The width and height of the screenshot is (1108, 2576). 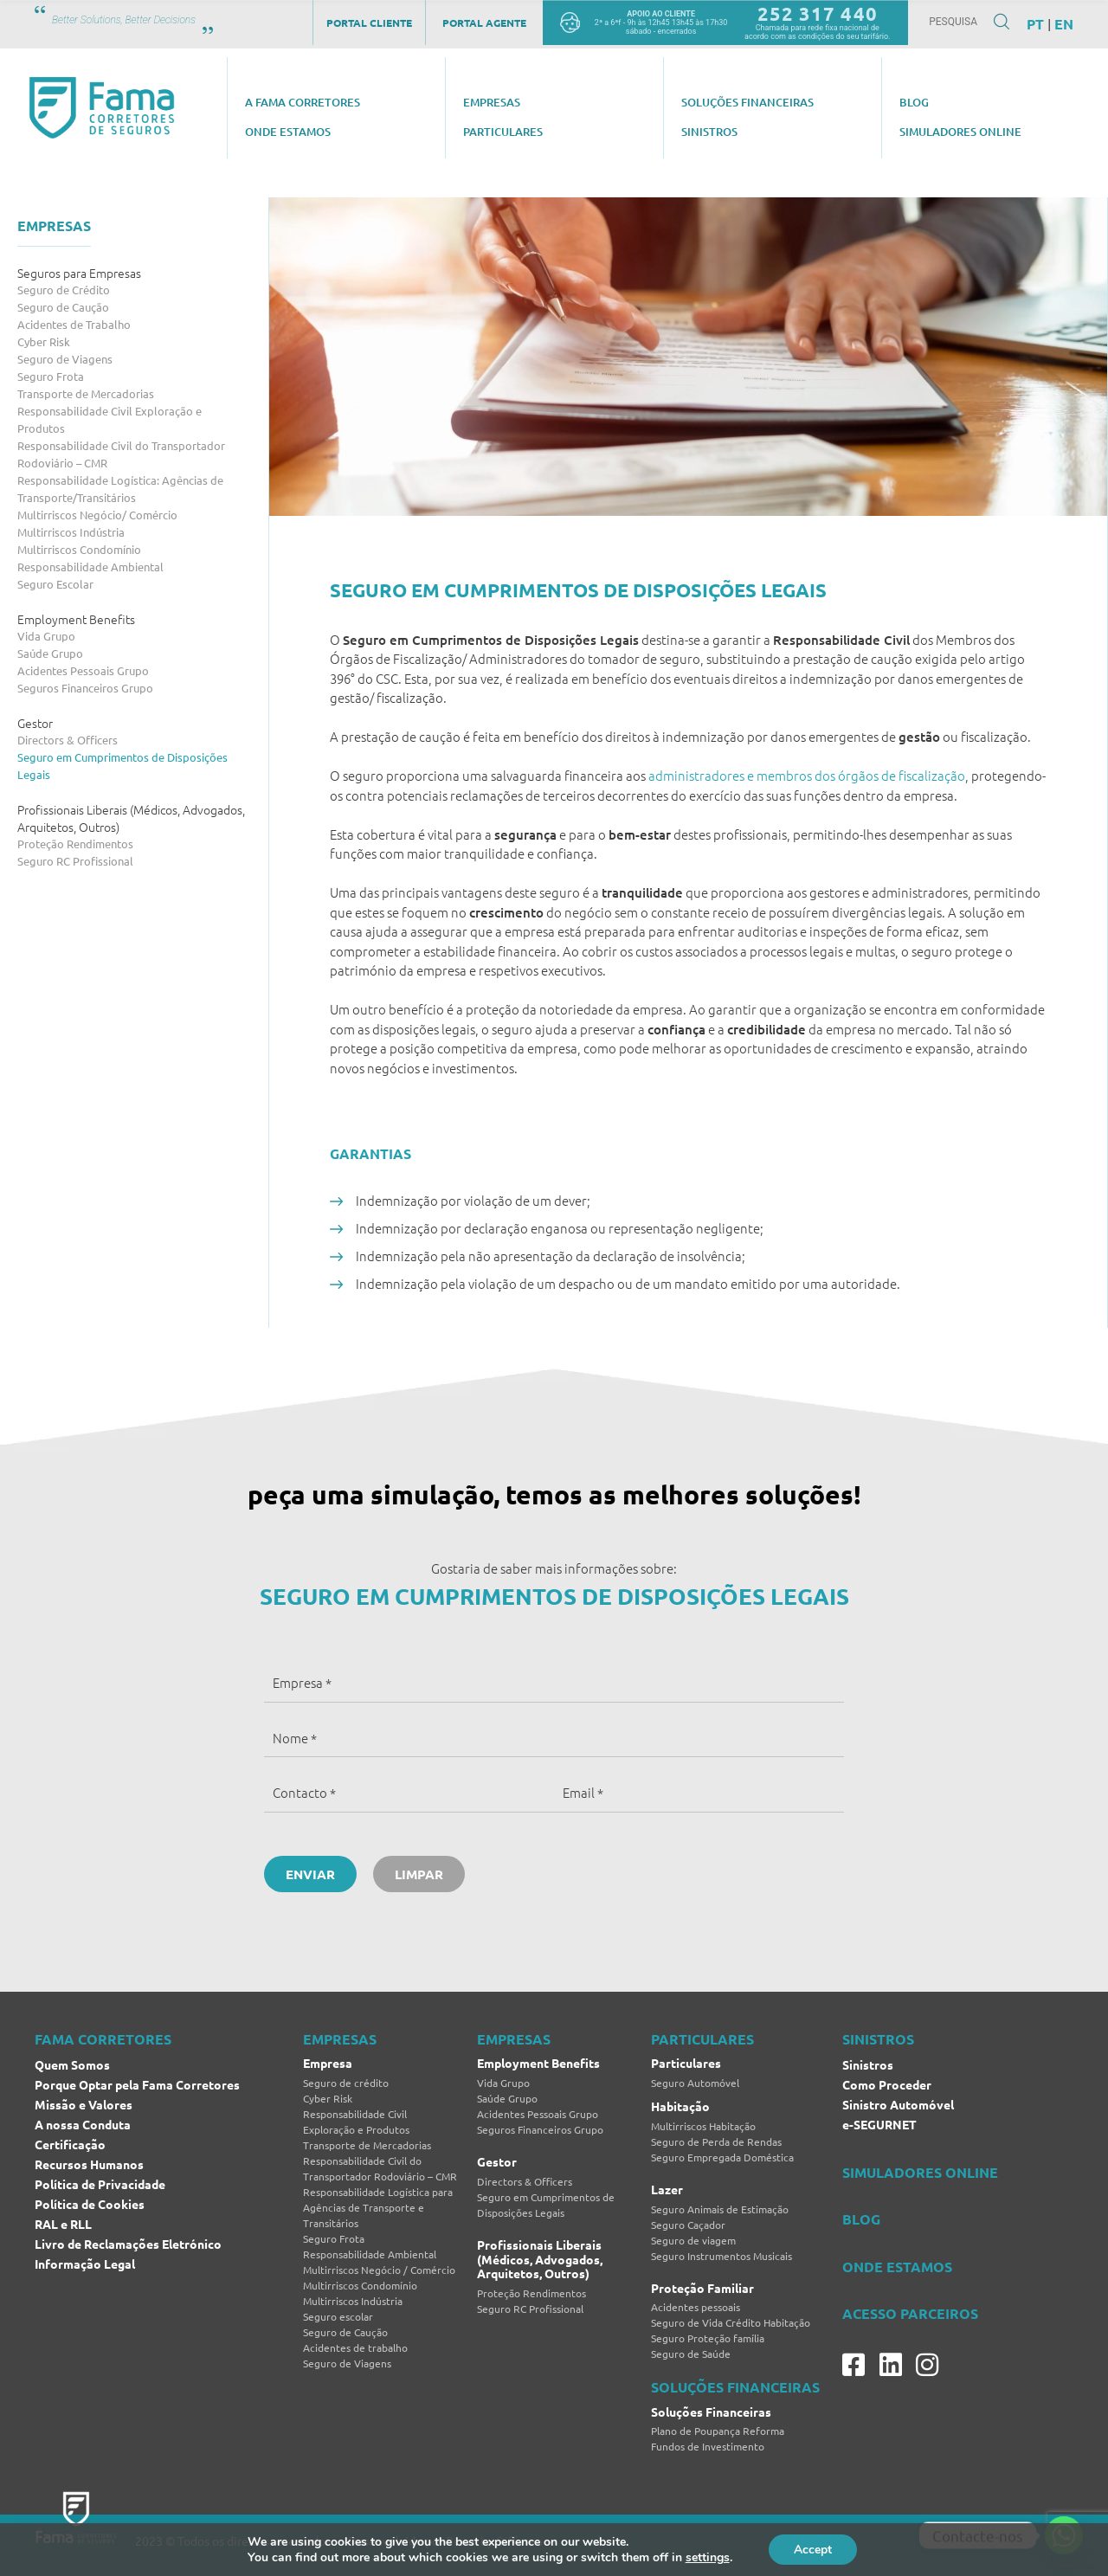 I want to click on Particulares, so click(x=686, y=2062).